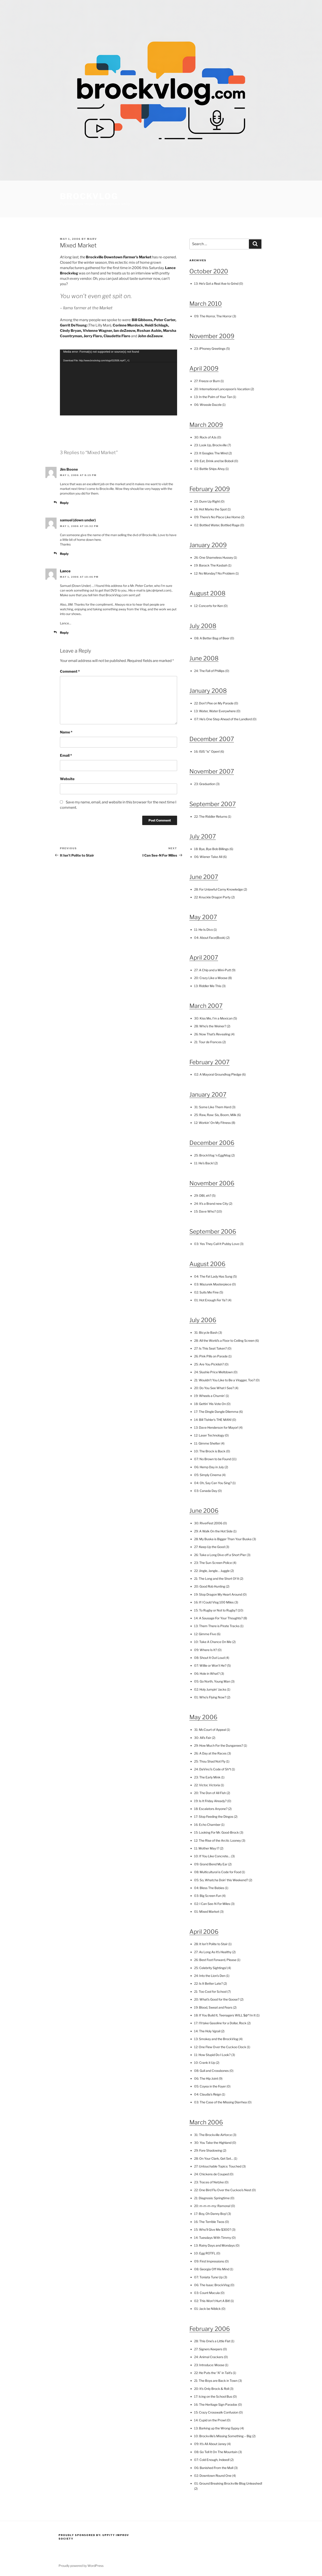 Image resolution: width=322 pixels, height=2576 pixels. I want to click on Big Screen Fun, so click(210, 1896).